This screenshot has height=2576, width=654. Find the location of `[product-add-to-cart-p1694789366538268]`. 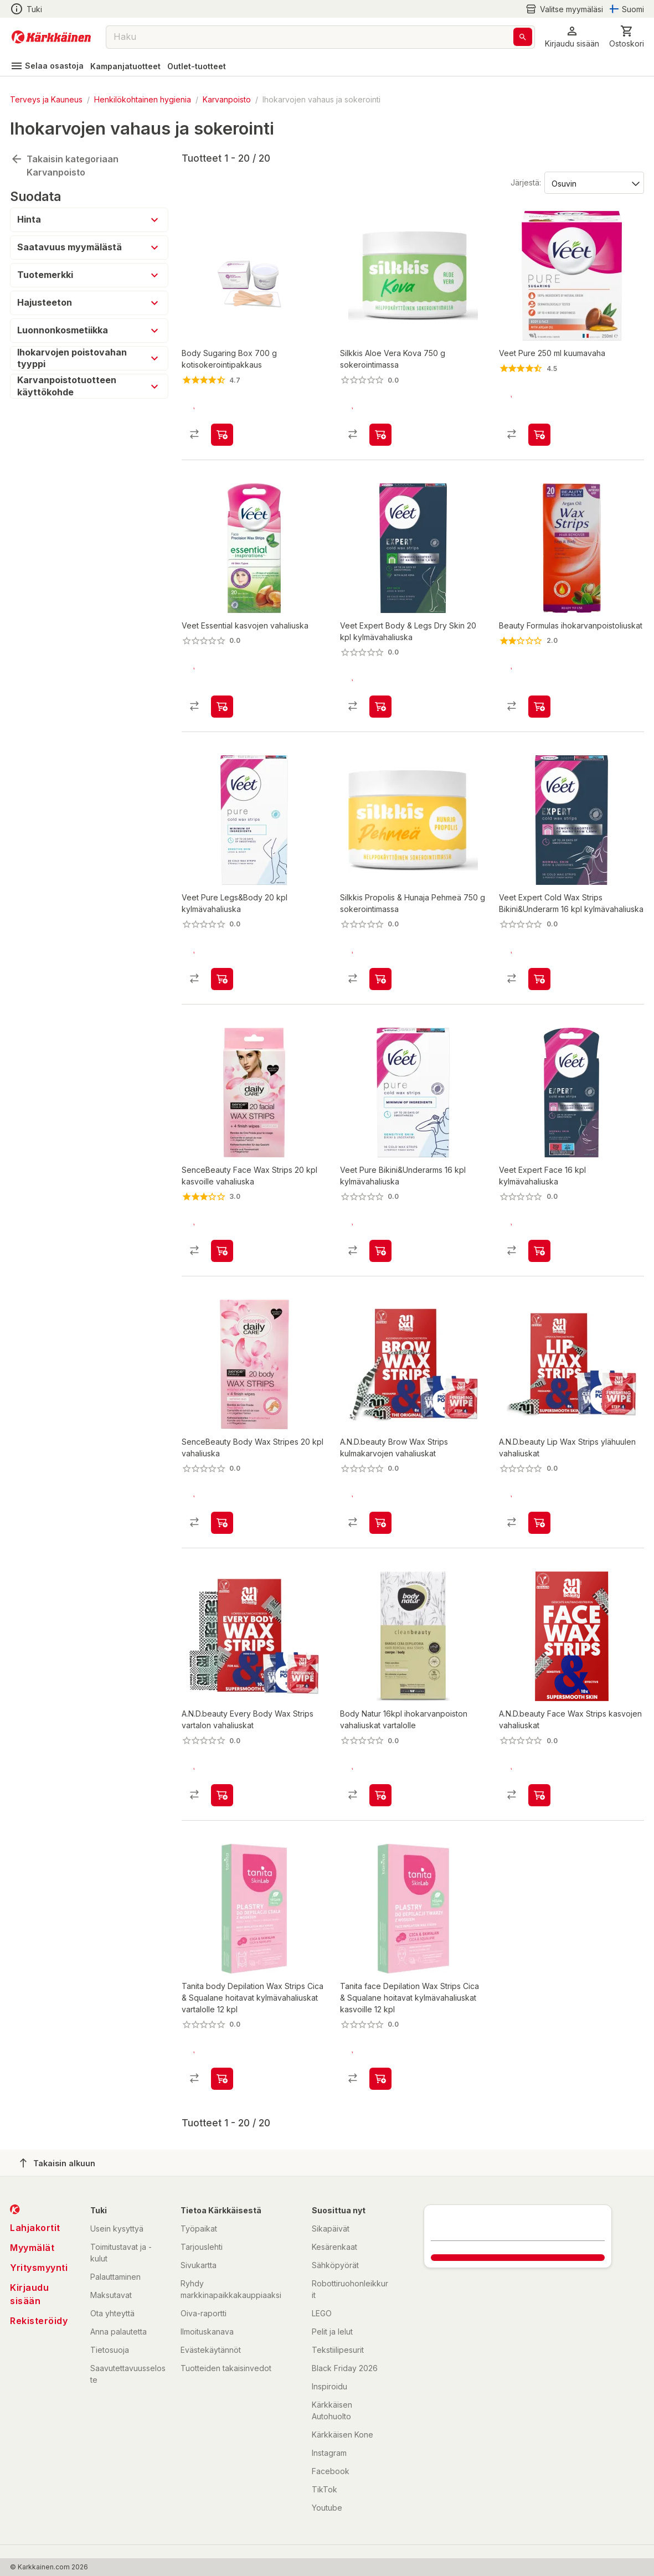

[product-add-to-cart-p1694789366538268] is located at coordinates (539, 1522).